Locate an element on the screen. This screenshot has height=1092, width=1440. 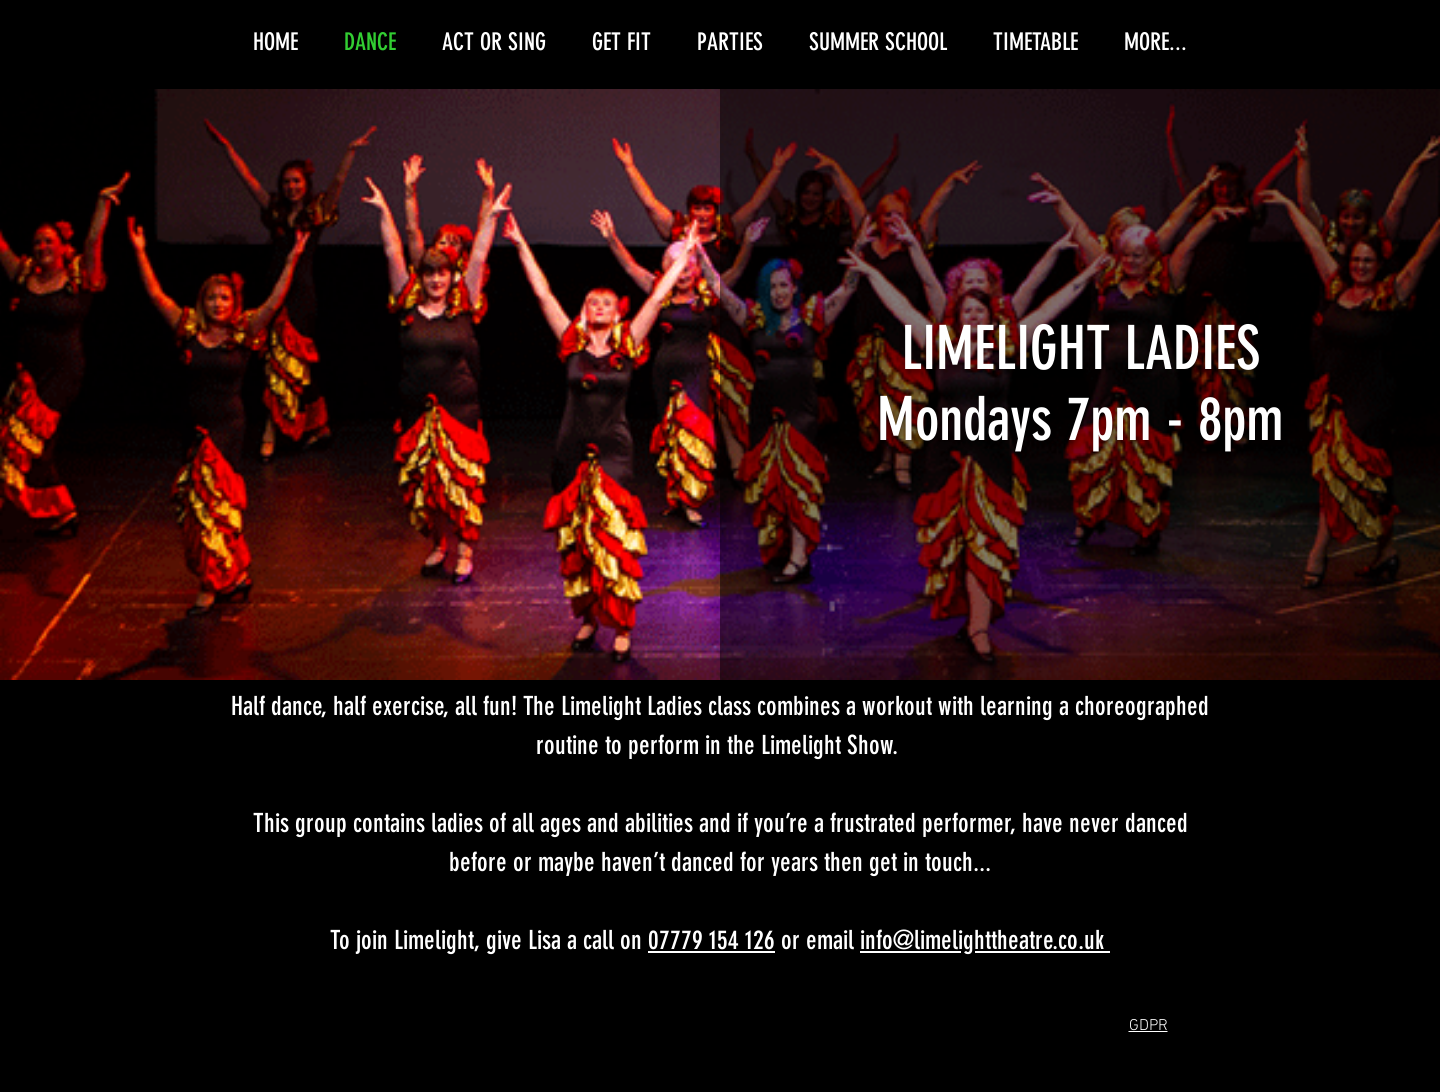
07779 154 126 is located at coordinates (711, 940).